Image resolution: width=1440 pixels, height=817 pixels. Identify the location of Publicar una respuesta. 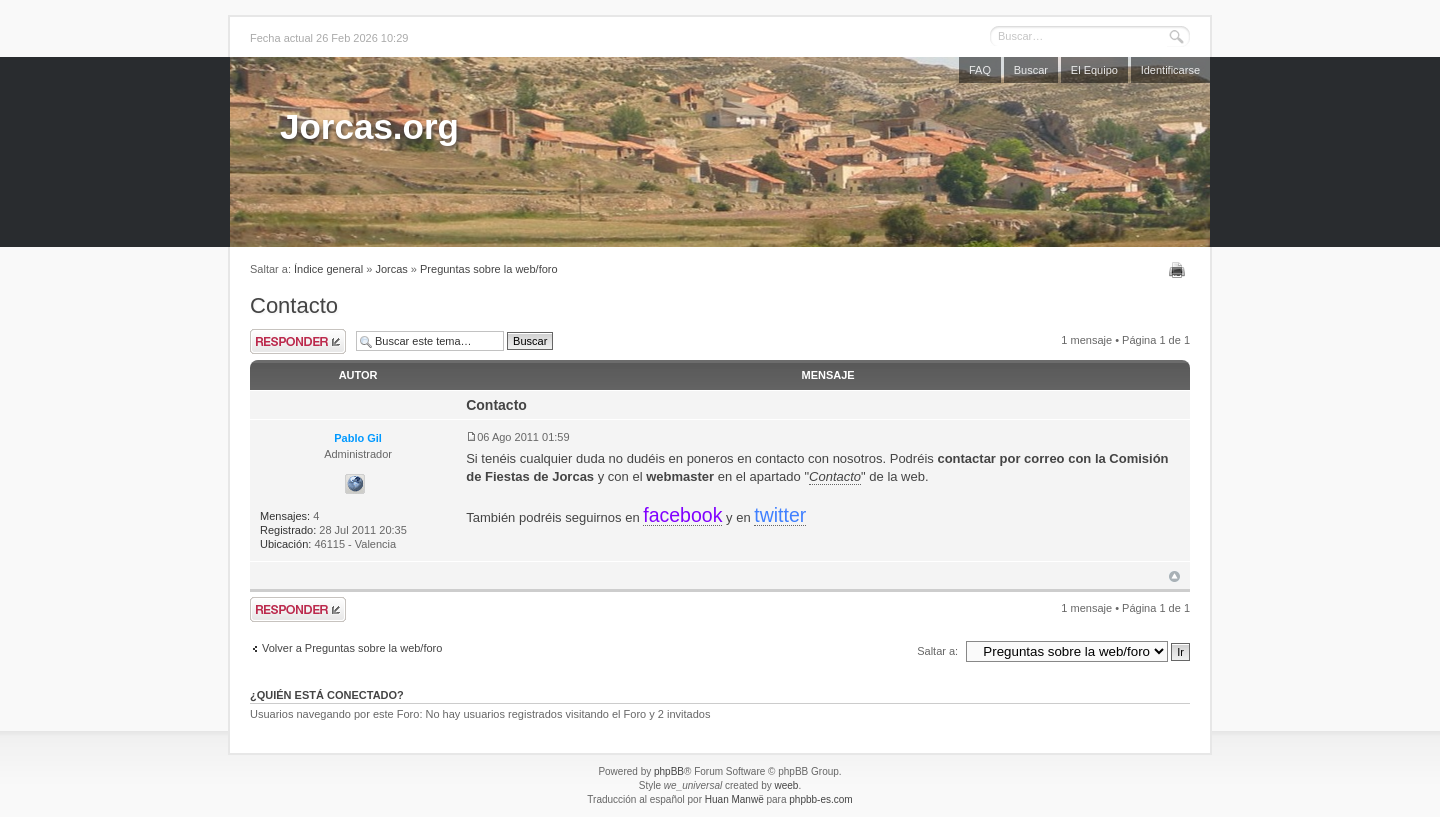
(298, 341).